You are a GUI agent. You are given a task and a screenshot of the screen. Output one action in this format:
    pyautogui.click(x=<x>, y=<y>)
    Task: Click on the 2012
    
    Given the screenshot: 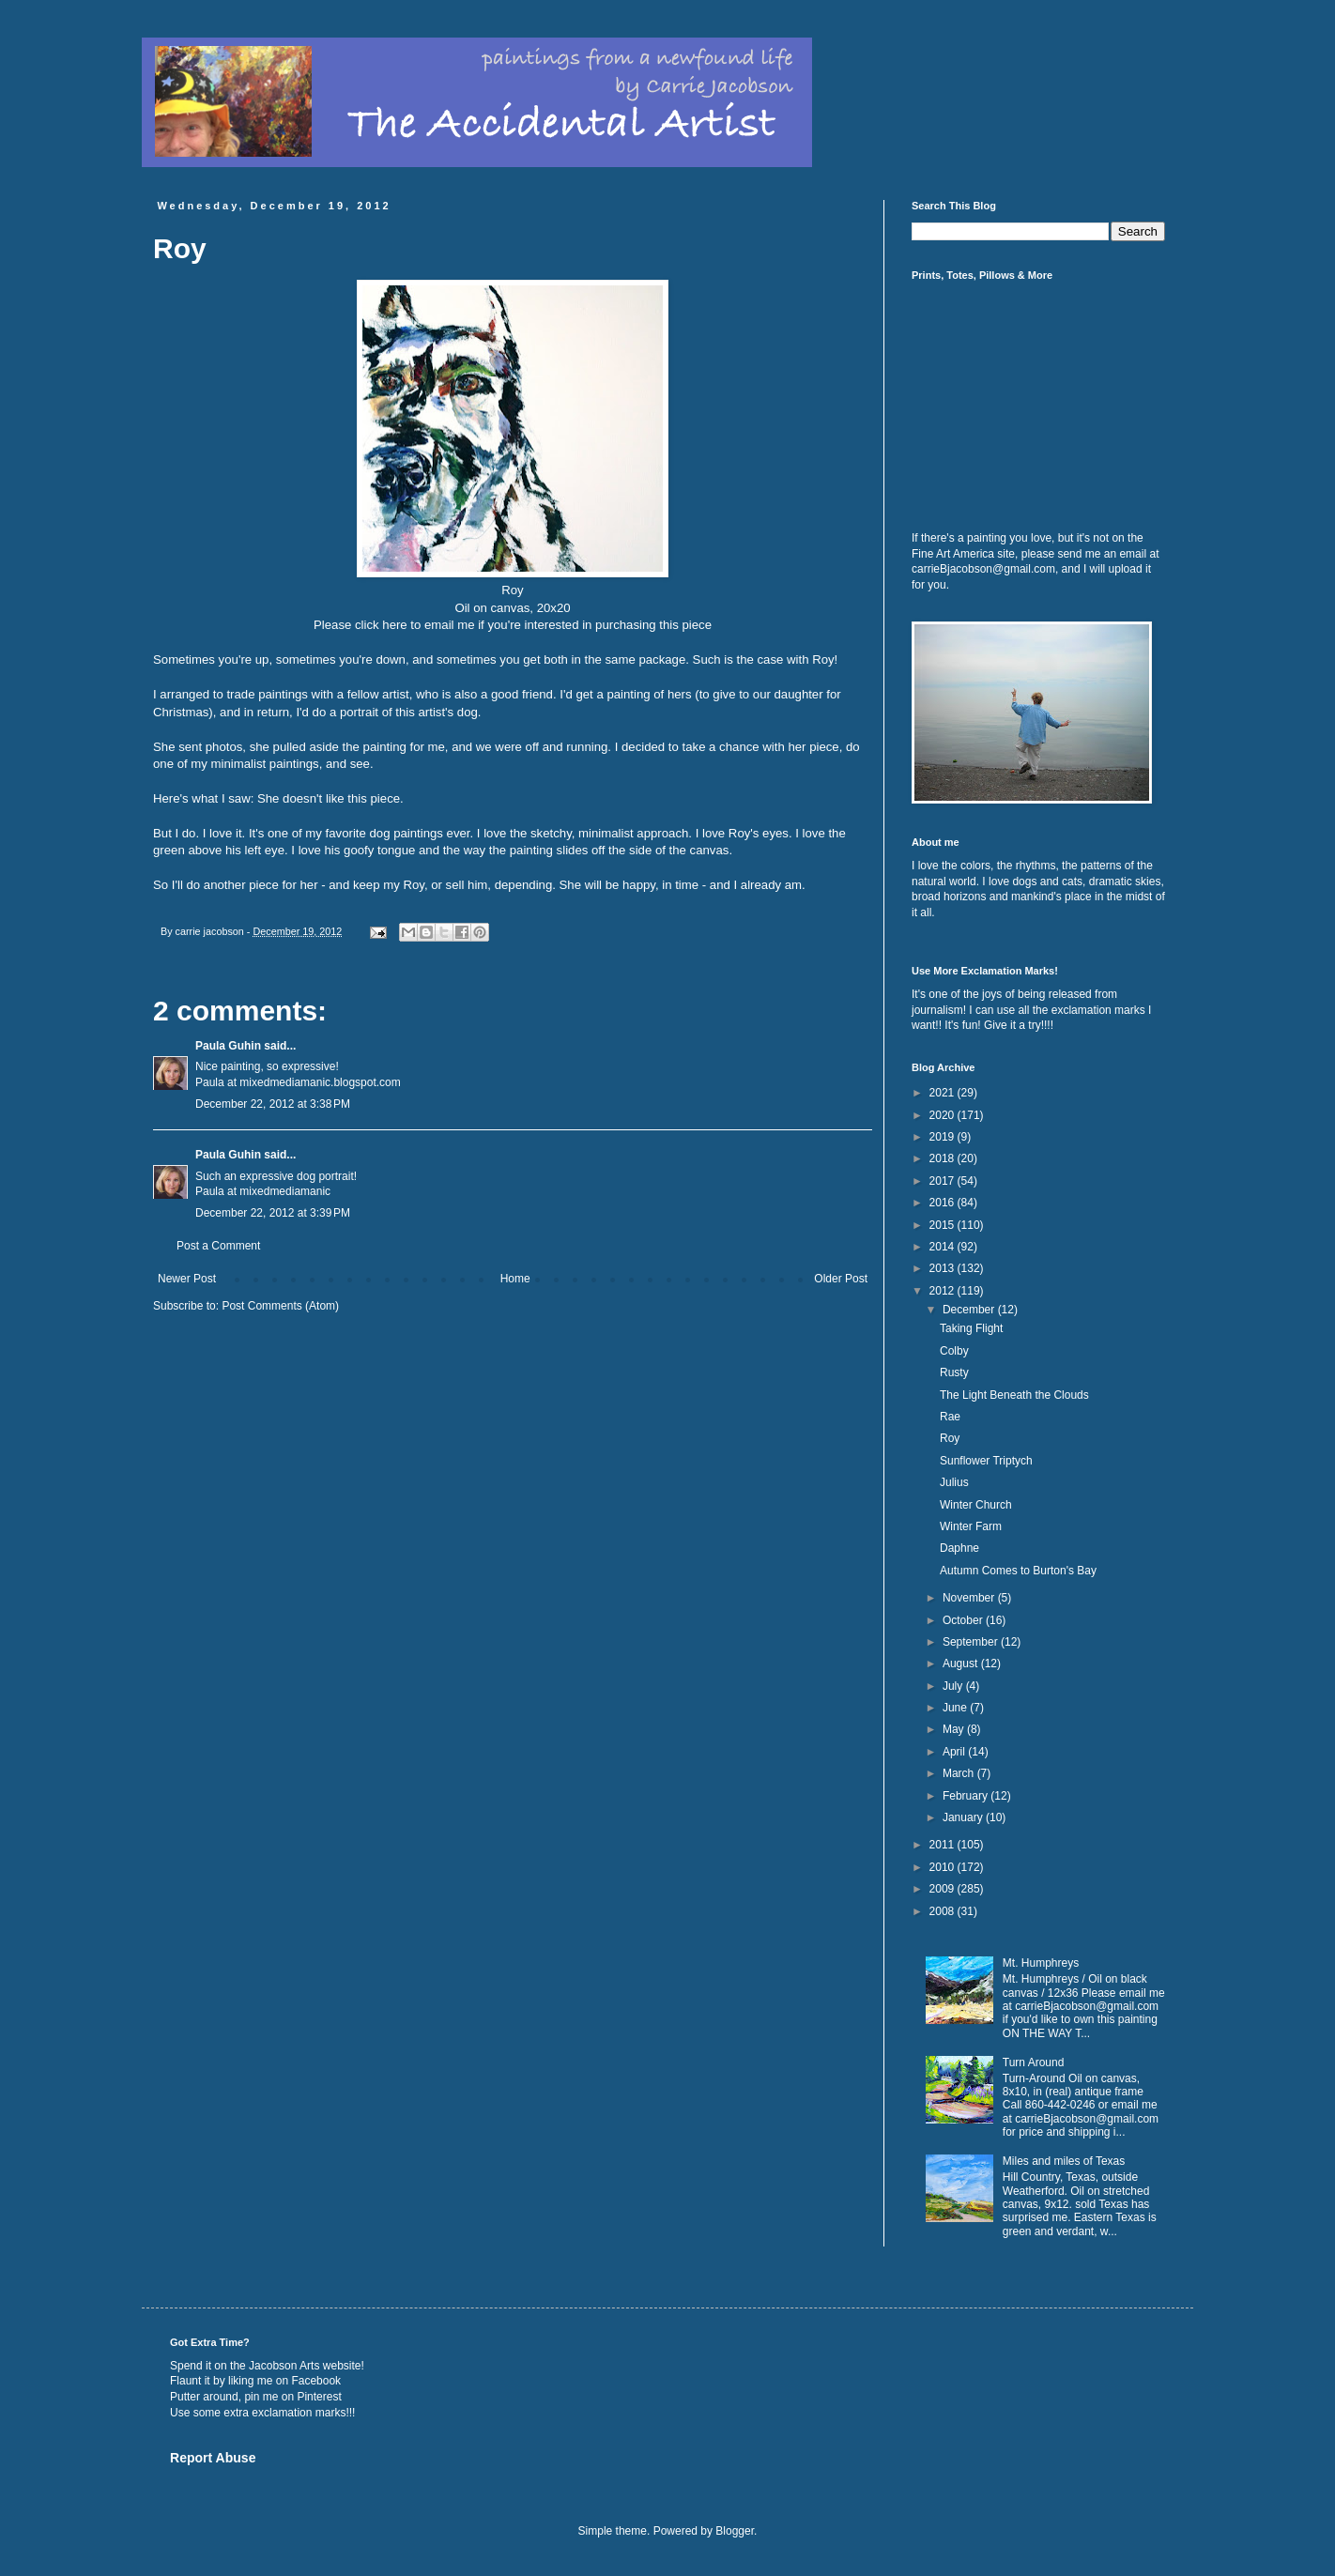 What is the action you would take?
    pyautogui.click(x=943, y=1290)
    